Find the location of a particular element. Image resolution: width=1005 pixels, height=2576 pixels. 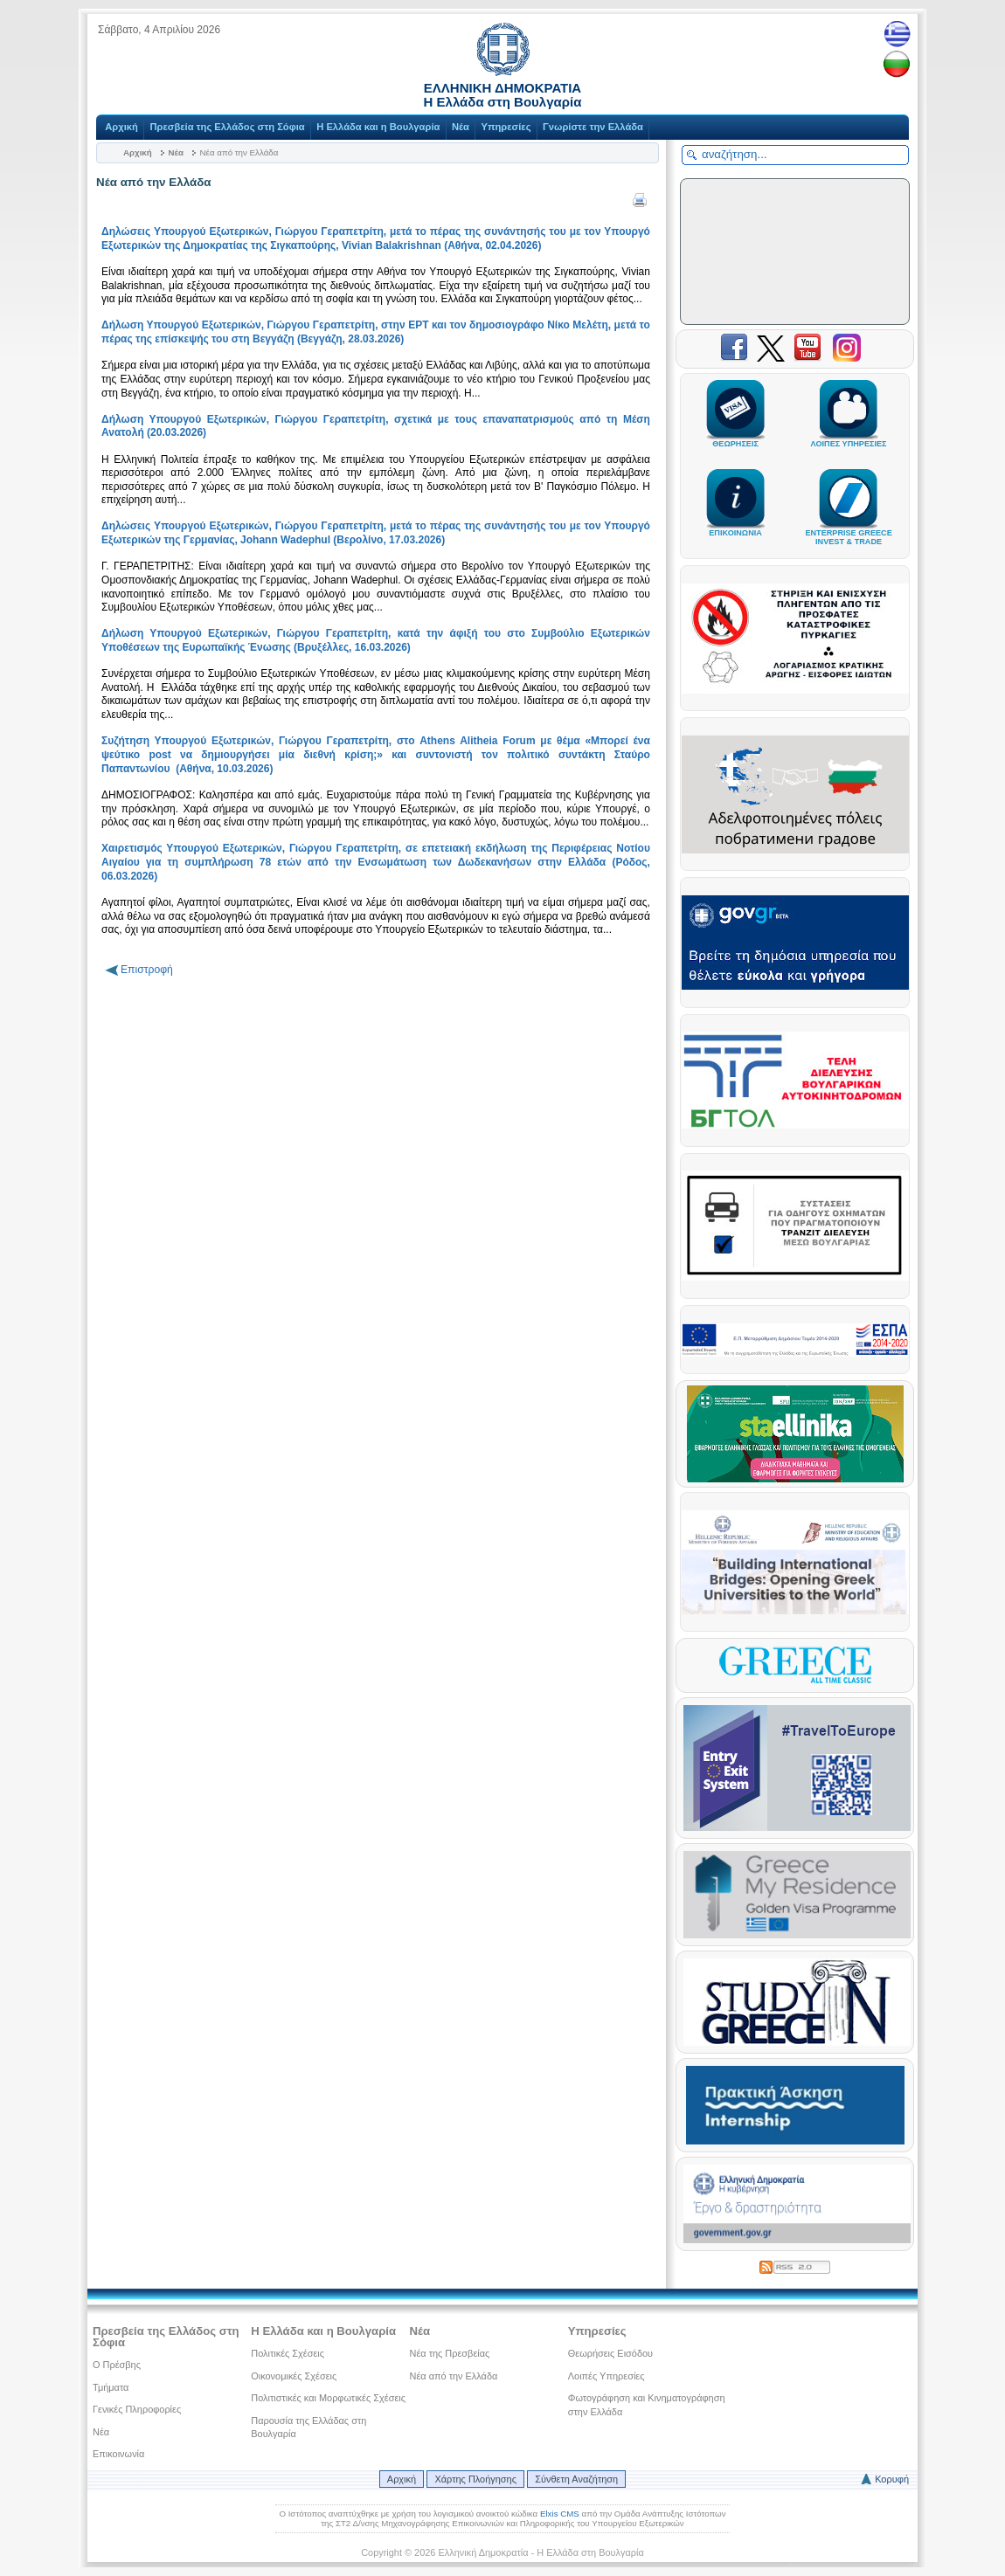

Λοιπές Υπηρεσίες is located at coordinates (606, 2376).